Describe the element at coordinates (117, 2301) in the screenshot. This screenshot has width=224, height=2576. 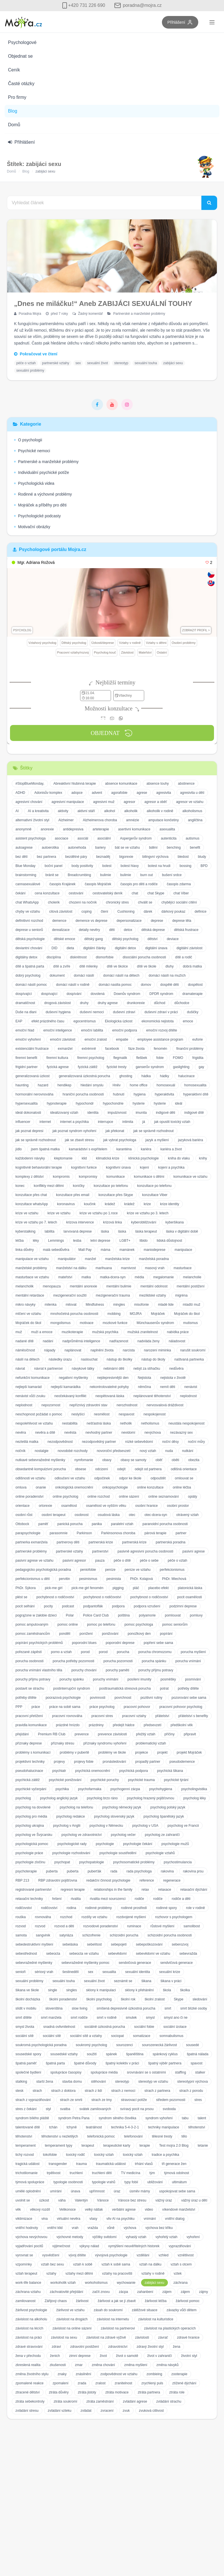
I see `žárlivost a jak se jí zbavit` at that location.